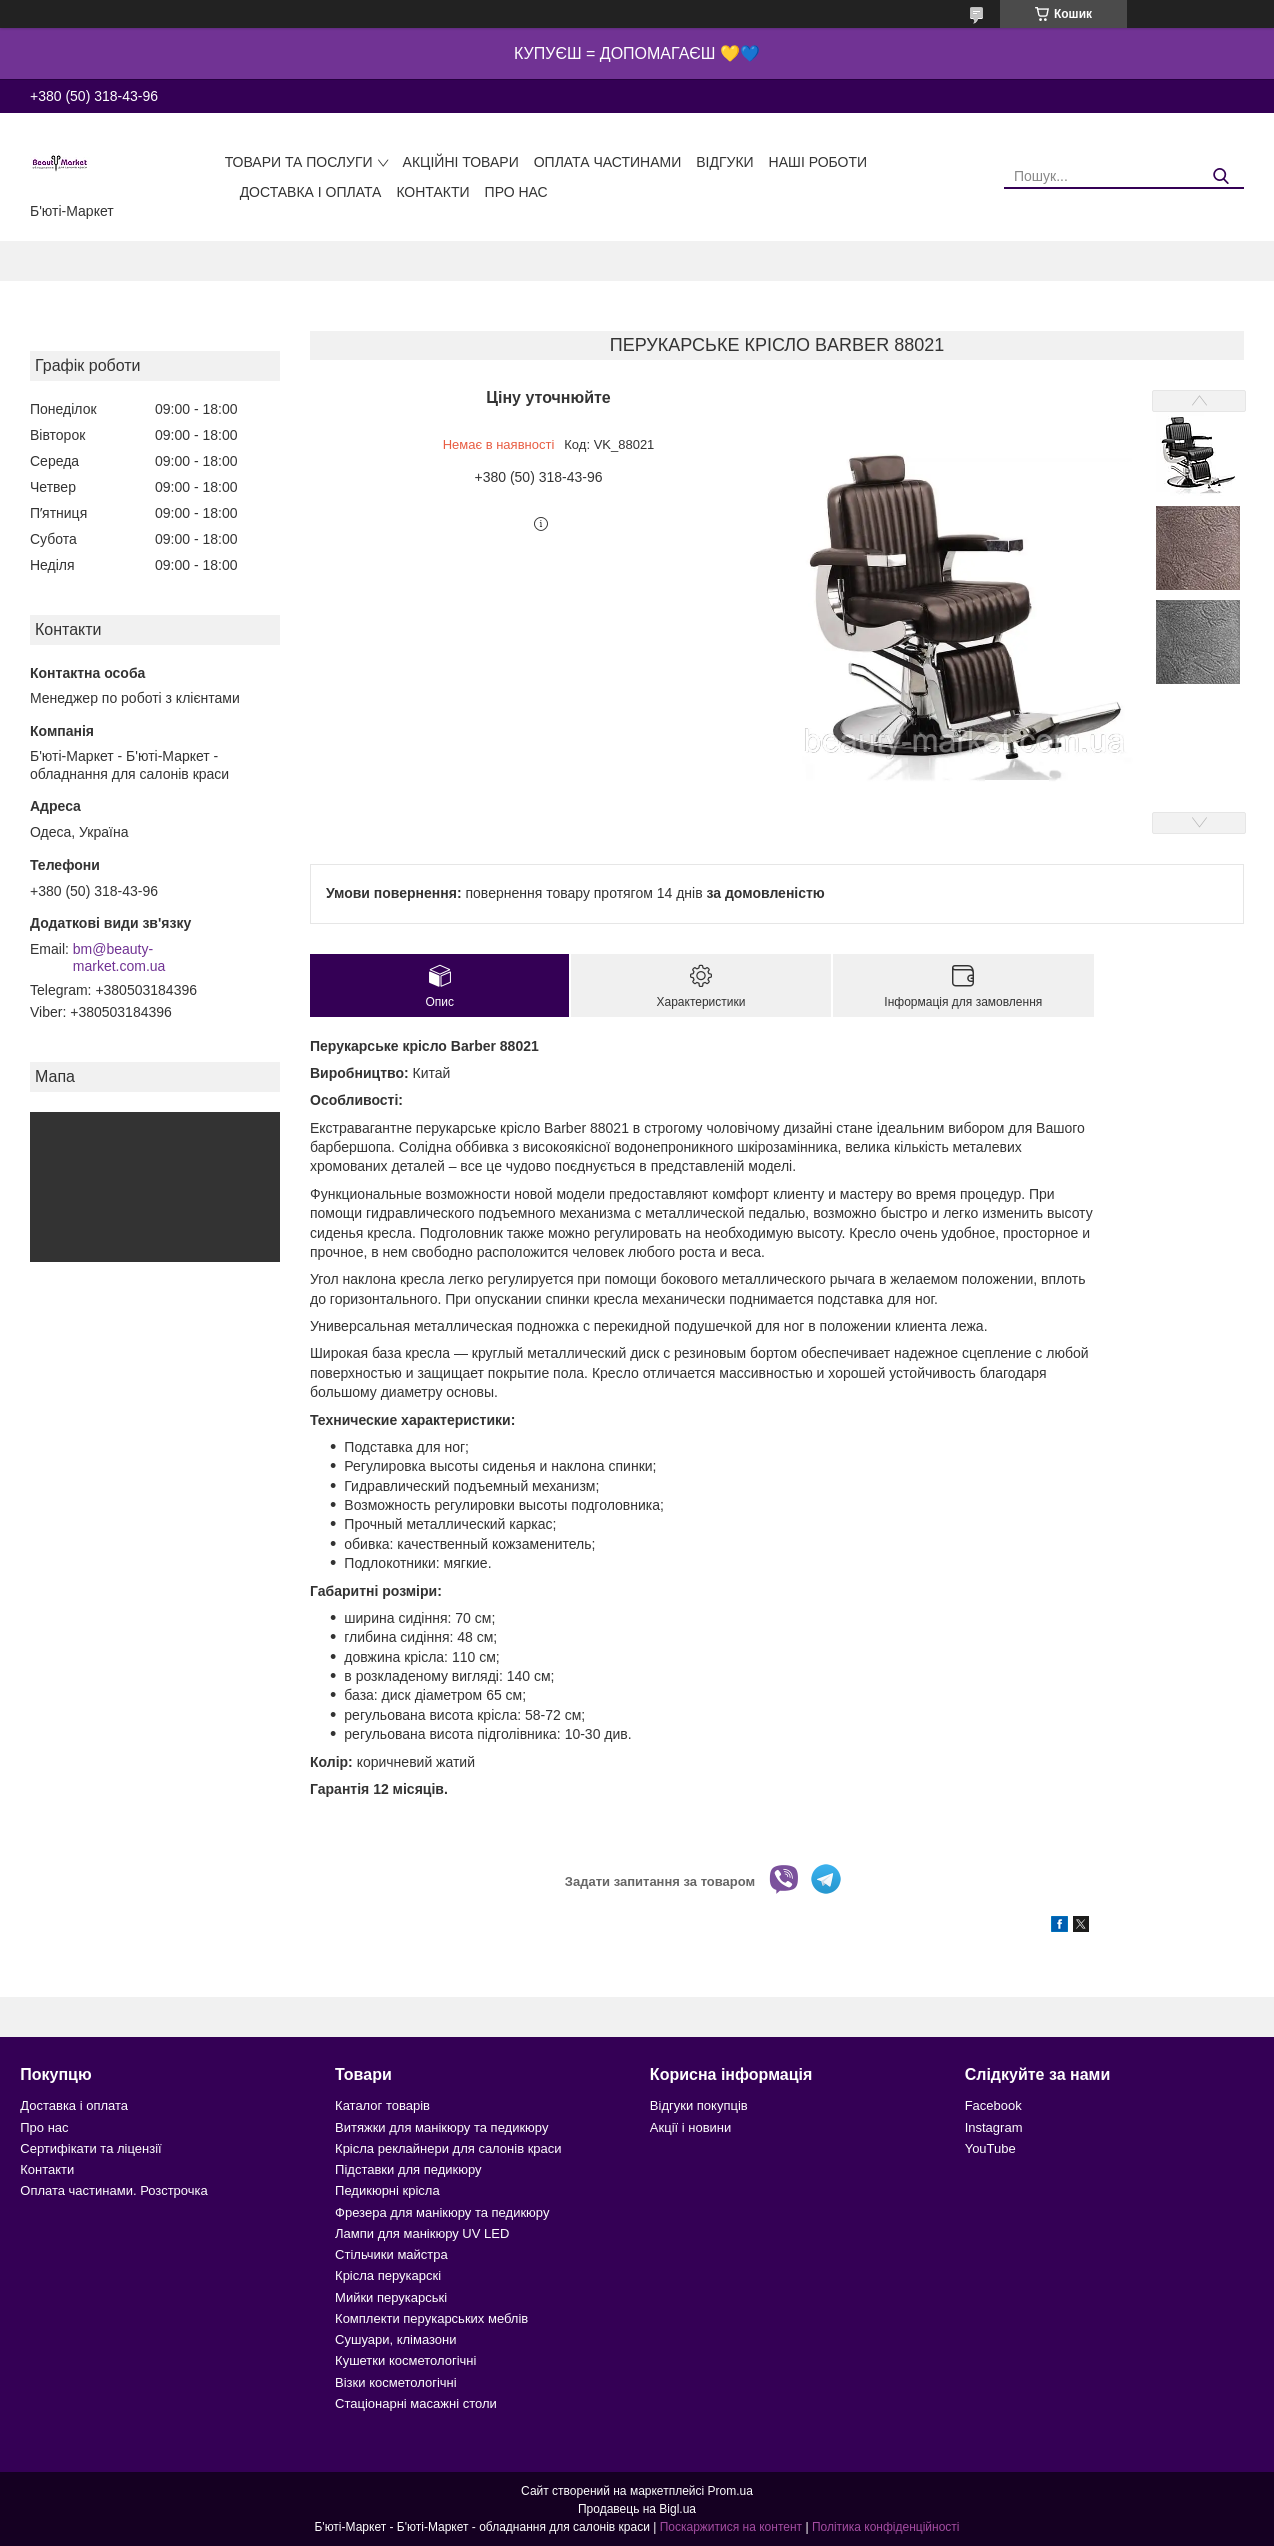 This screenshot has height=2546, width=1274. Describe the element at coordinates (1221, 176) in the screenshot. I see `[Шукати]` at that location.